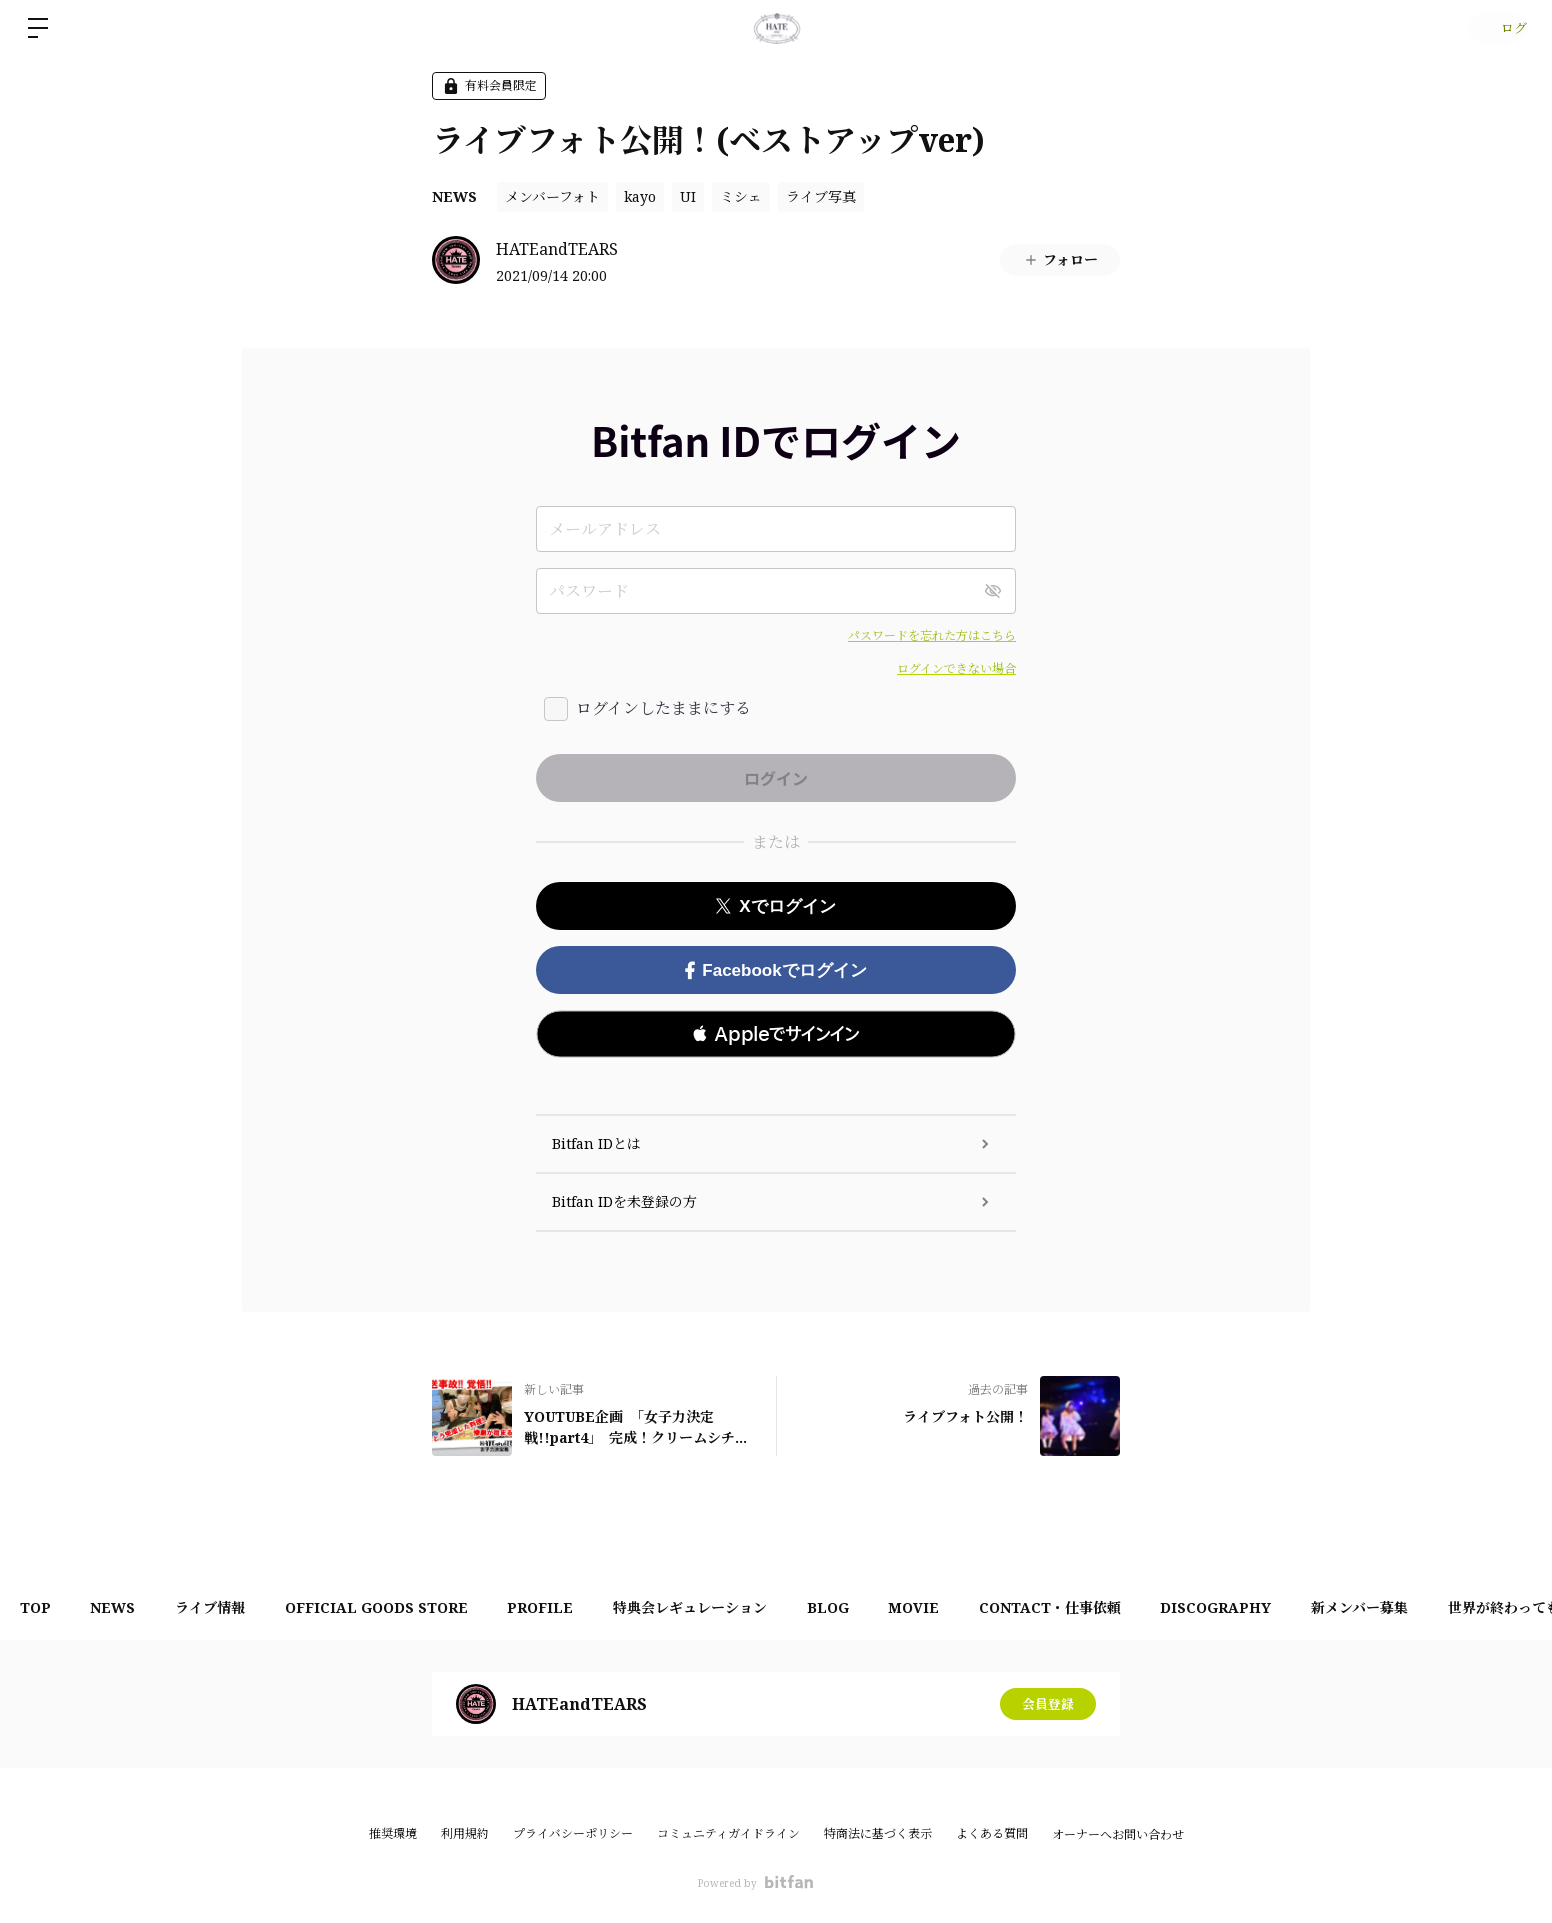 This screenshot has width=1552, height=1923. I want to click on [button], so click(776, 1034).